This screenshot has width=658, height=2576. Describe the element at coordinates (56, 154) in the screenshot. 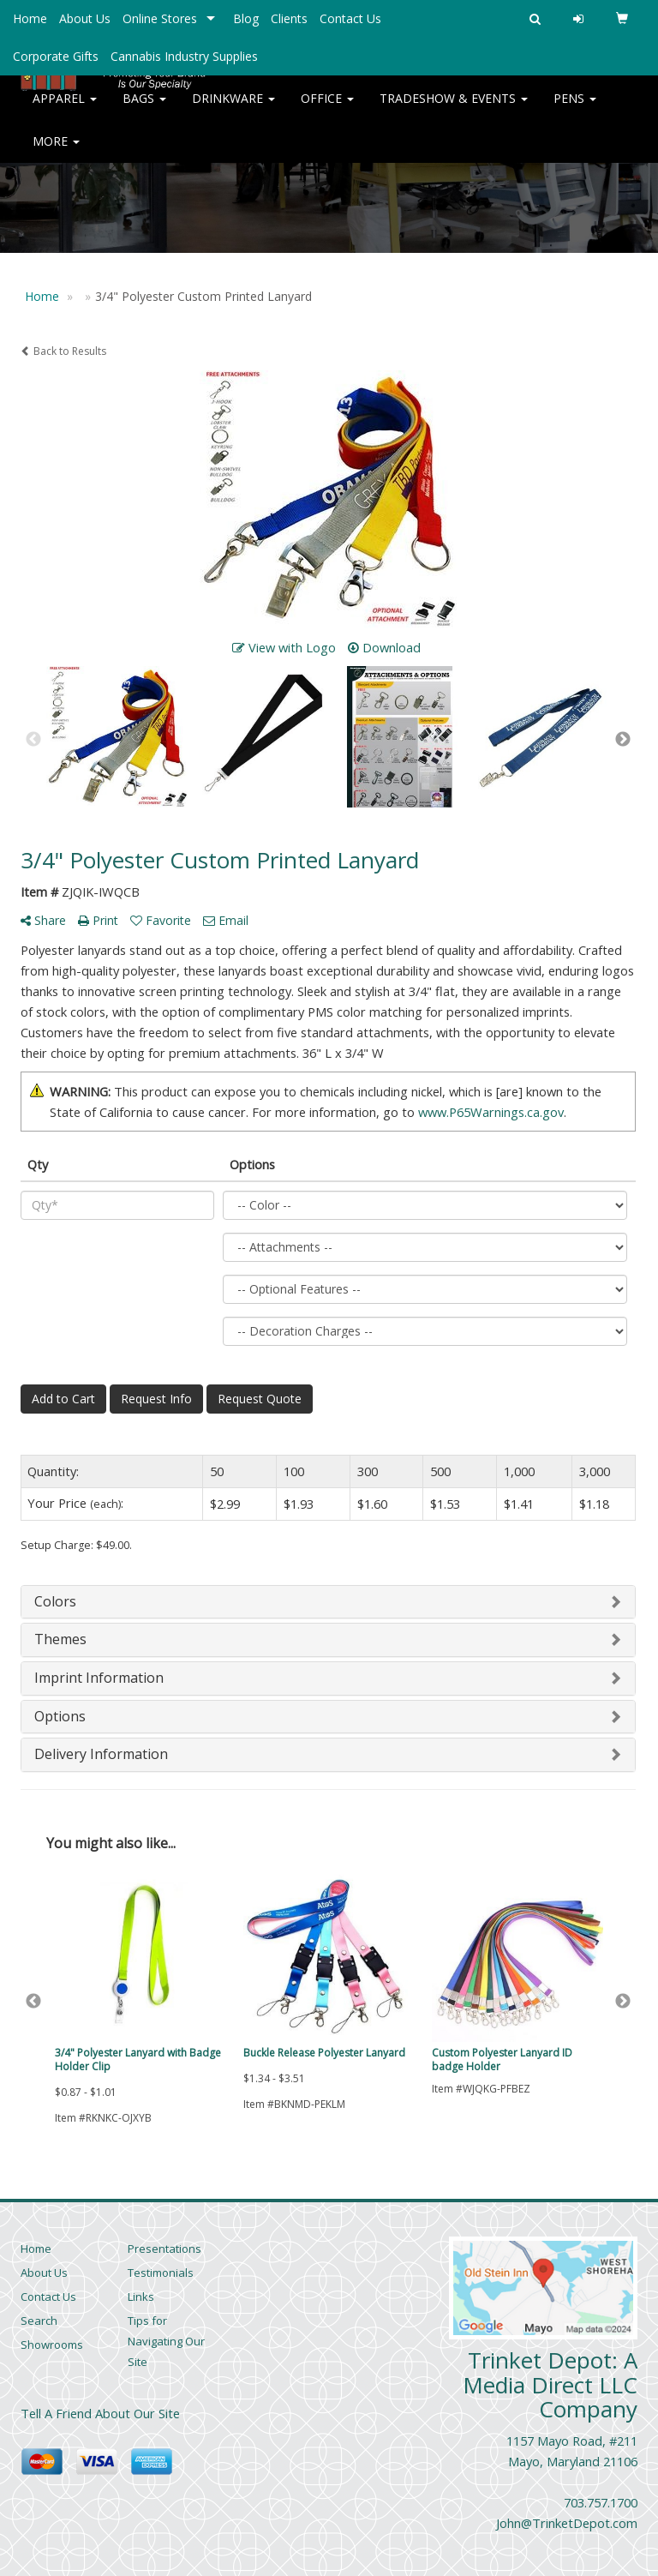

I see `More` at that location.